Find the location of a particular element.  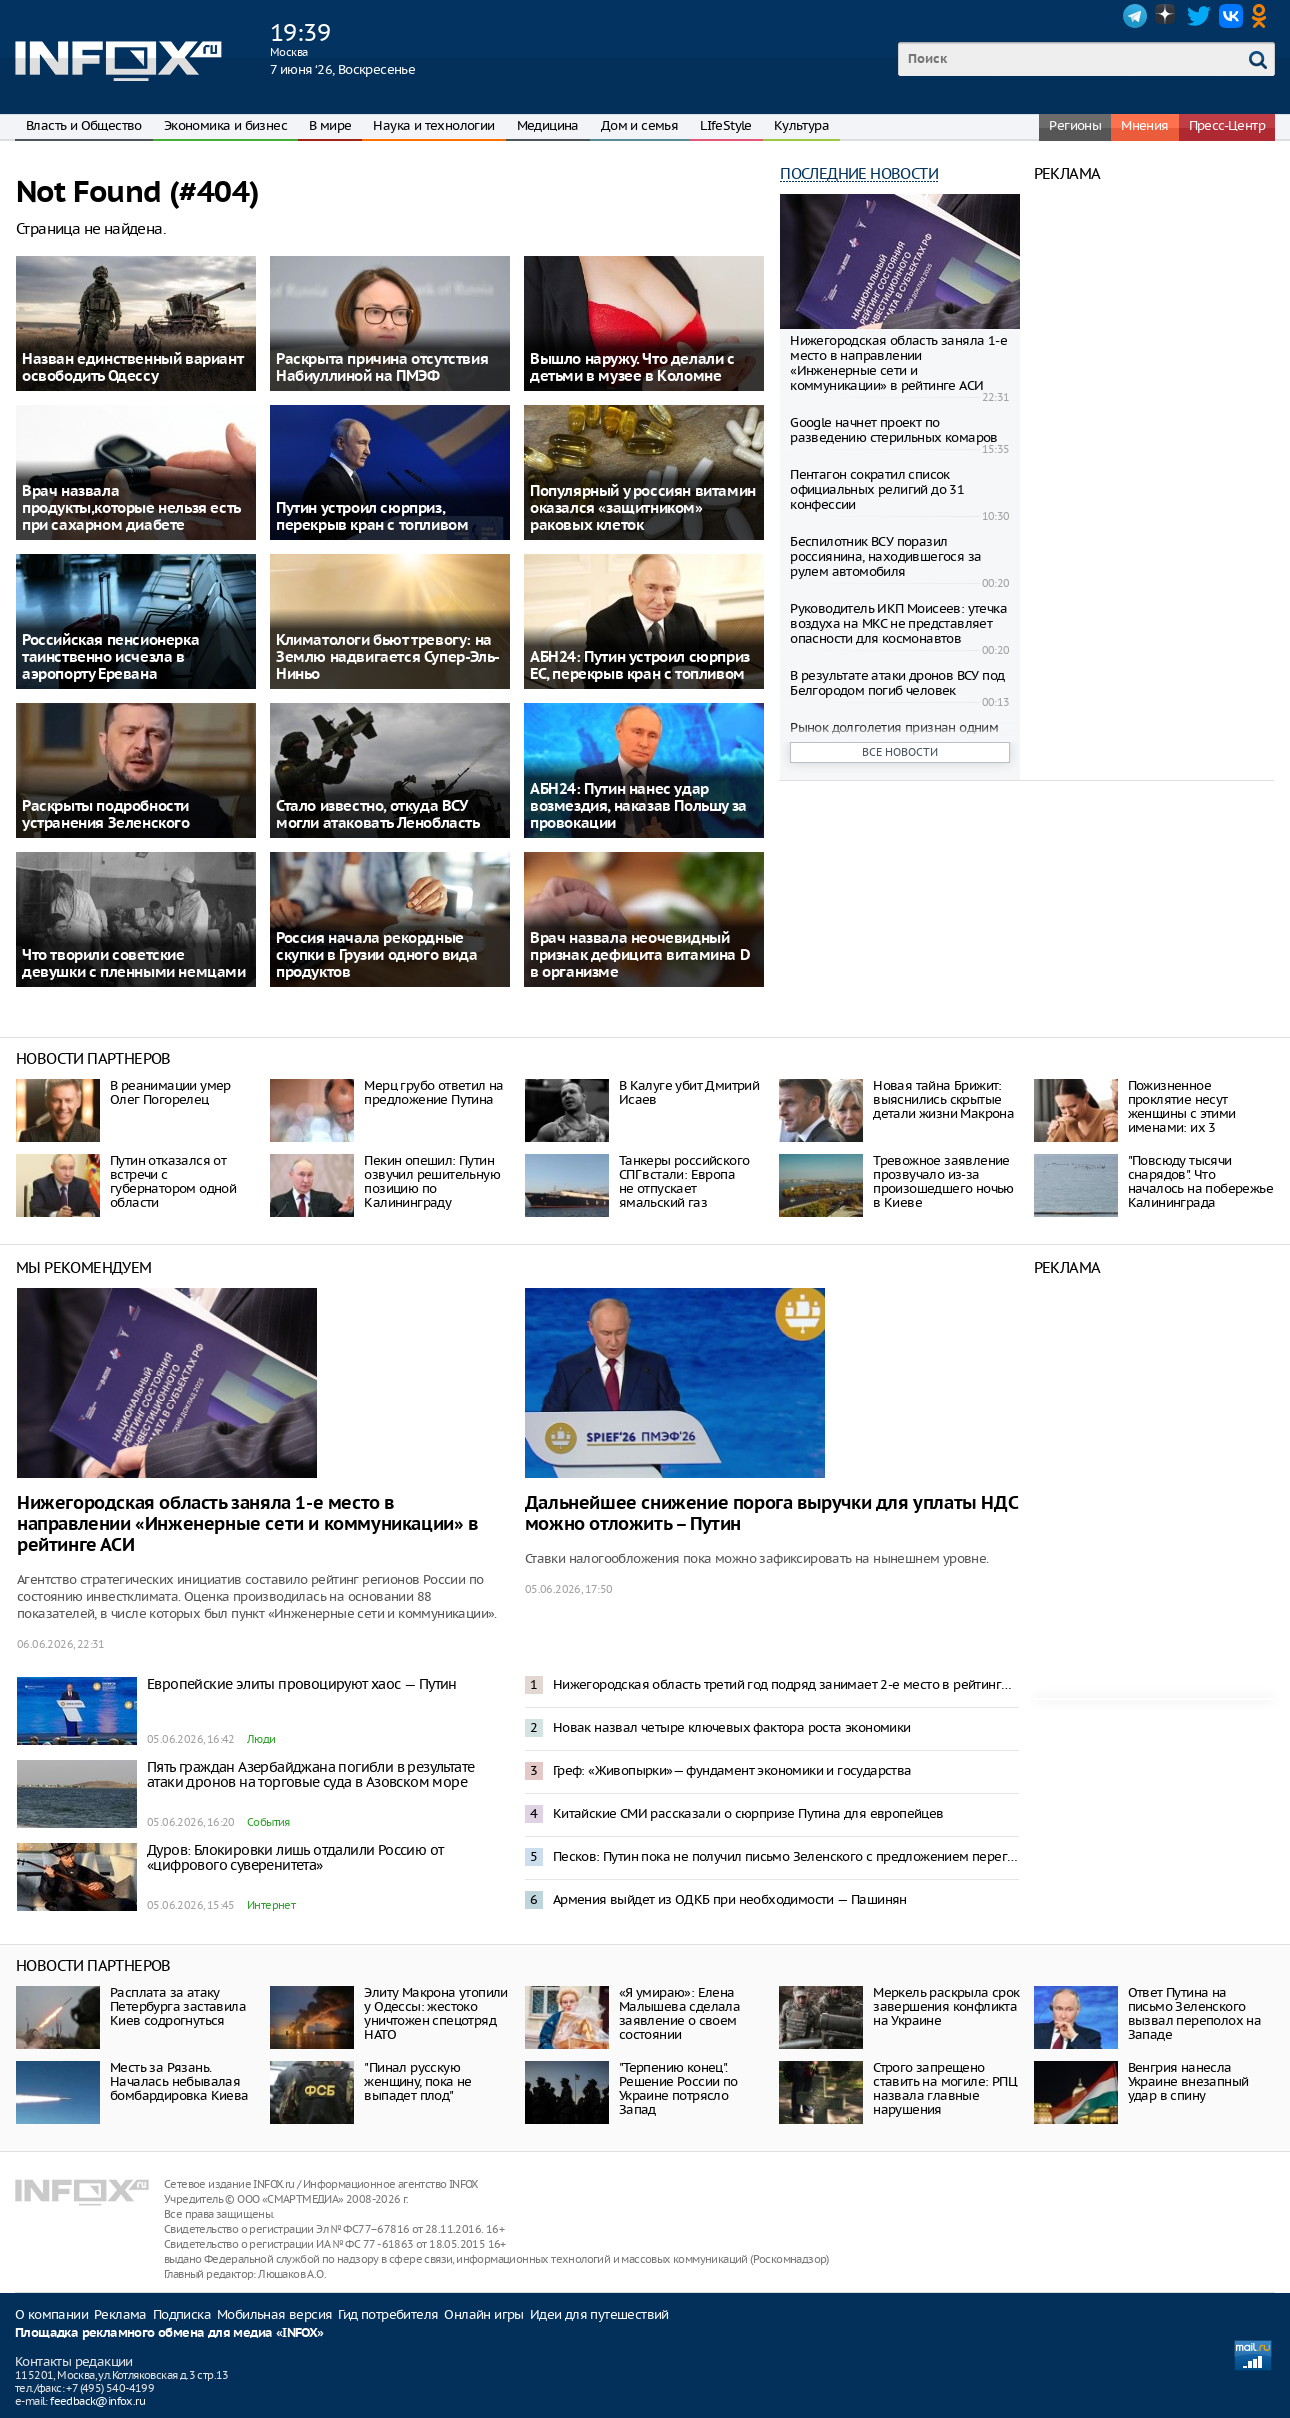

Dzen is located at coordinates (1167, 16).